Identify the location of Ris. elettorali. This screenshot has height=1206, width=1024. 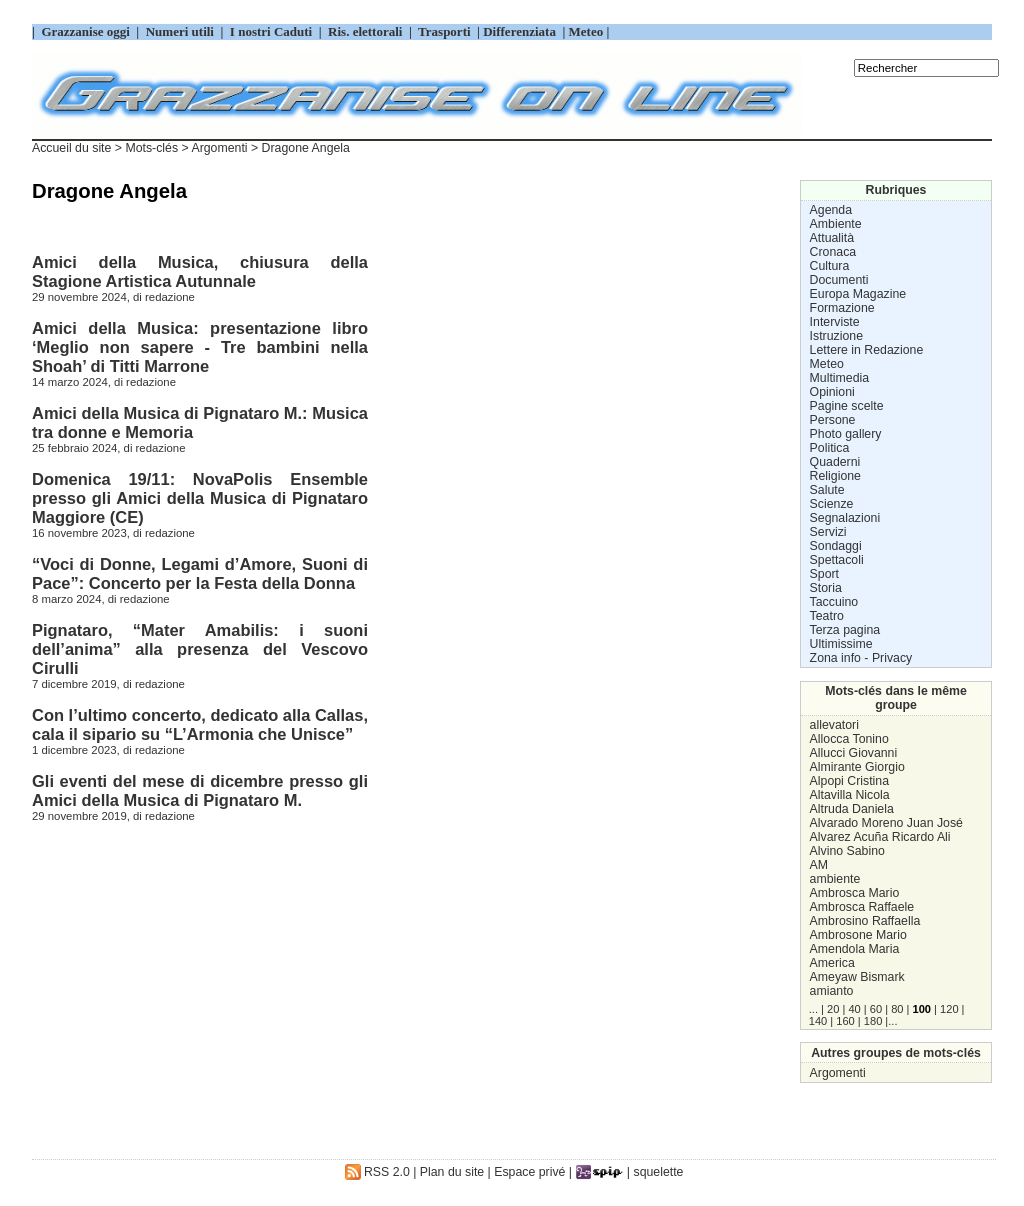
(365, 31).